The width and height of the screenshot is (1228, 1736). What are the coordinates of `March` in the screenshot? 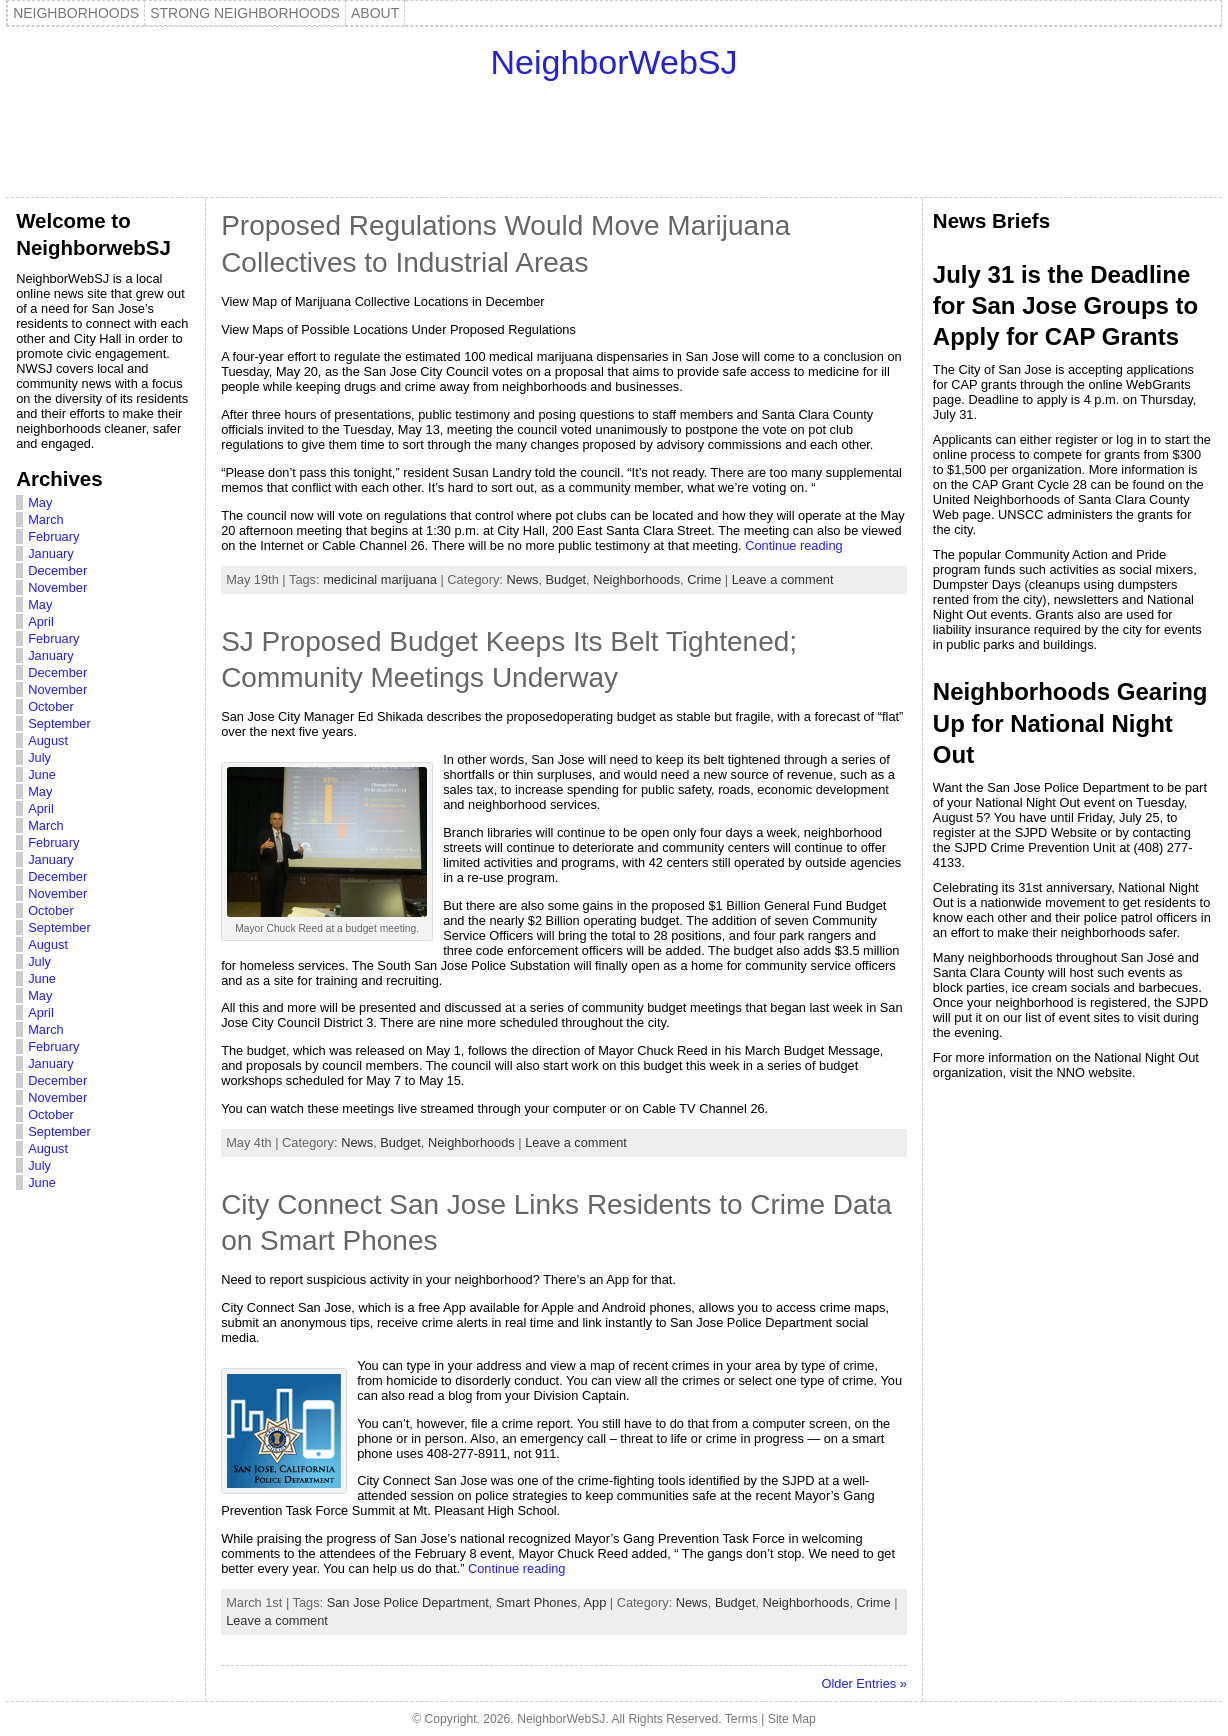 It's located at (46, 519).